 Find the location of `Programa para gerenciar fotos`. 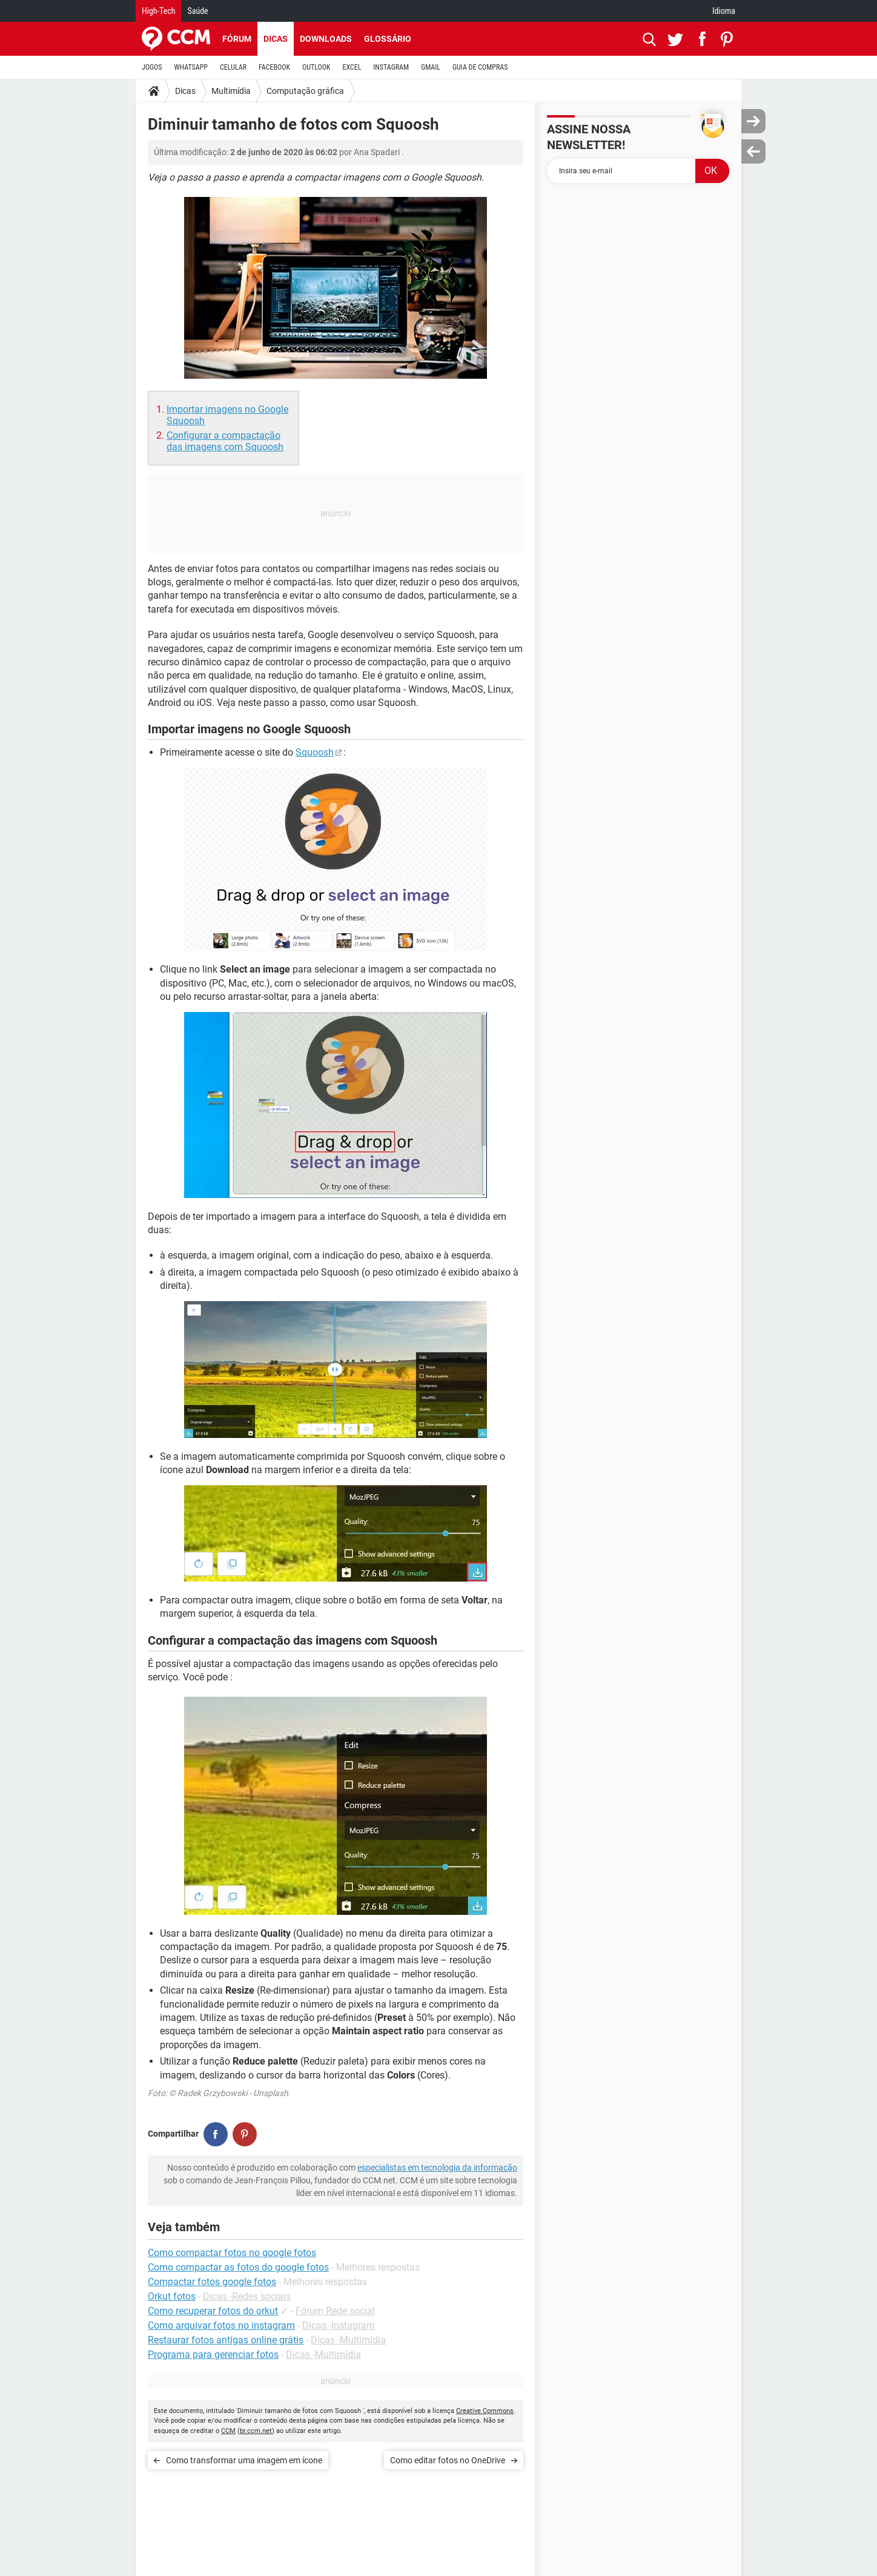

Programa para gerenciar fotos is located at coordinates (213, 2354).